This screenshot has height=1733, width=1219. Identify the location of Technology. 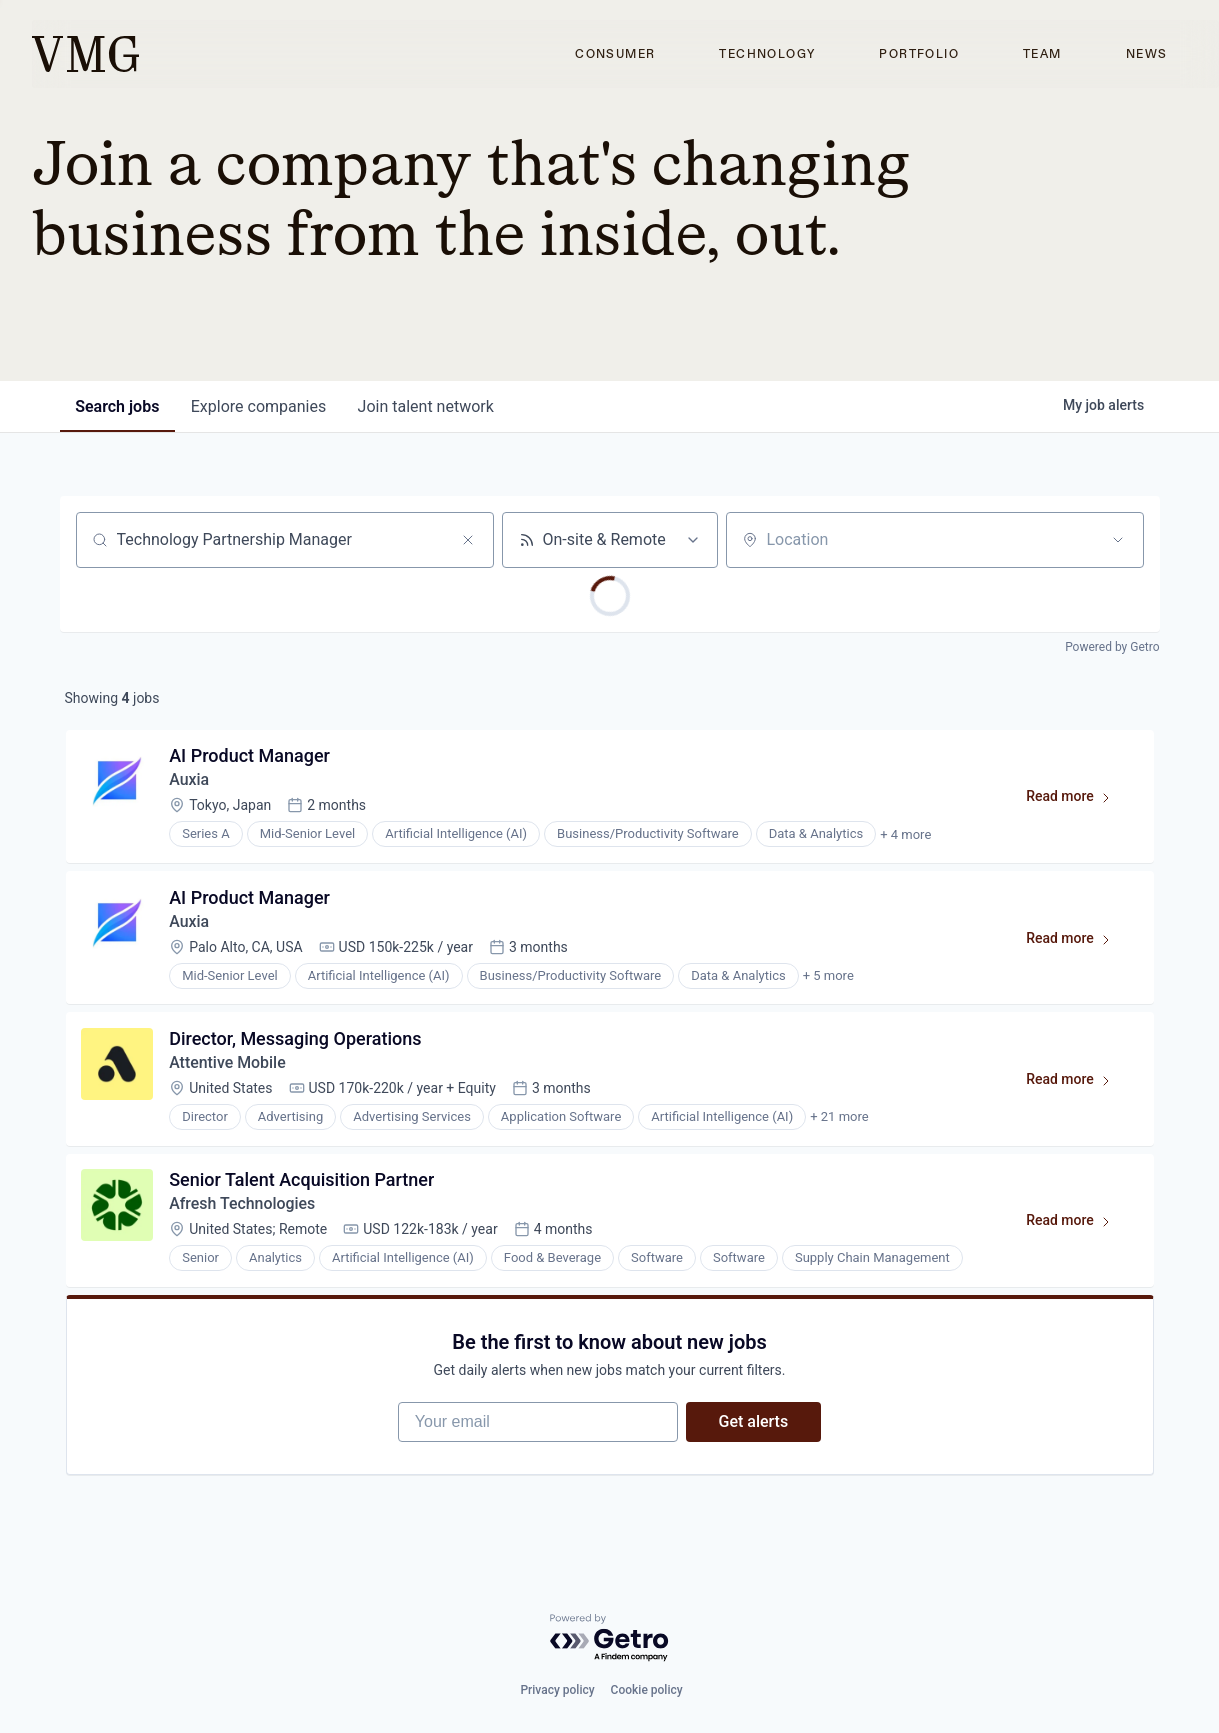
(767, 54).